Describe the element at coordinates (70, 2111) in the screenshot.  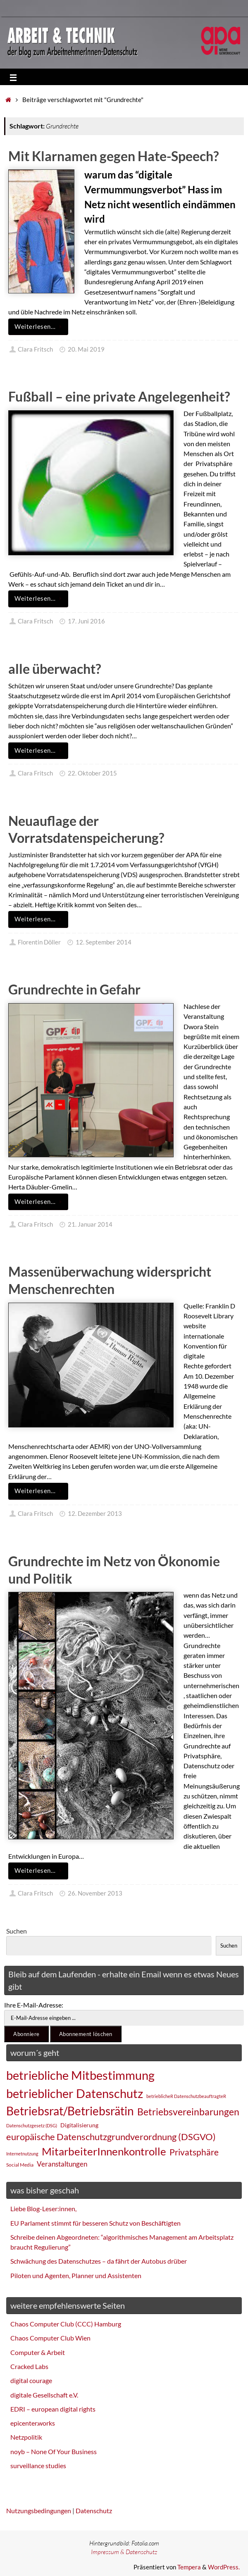
I see `Betriebsrat/Betriebsrätin [Betriebsrat/Betriebsrätin (73 Einträge)]` at that location.